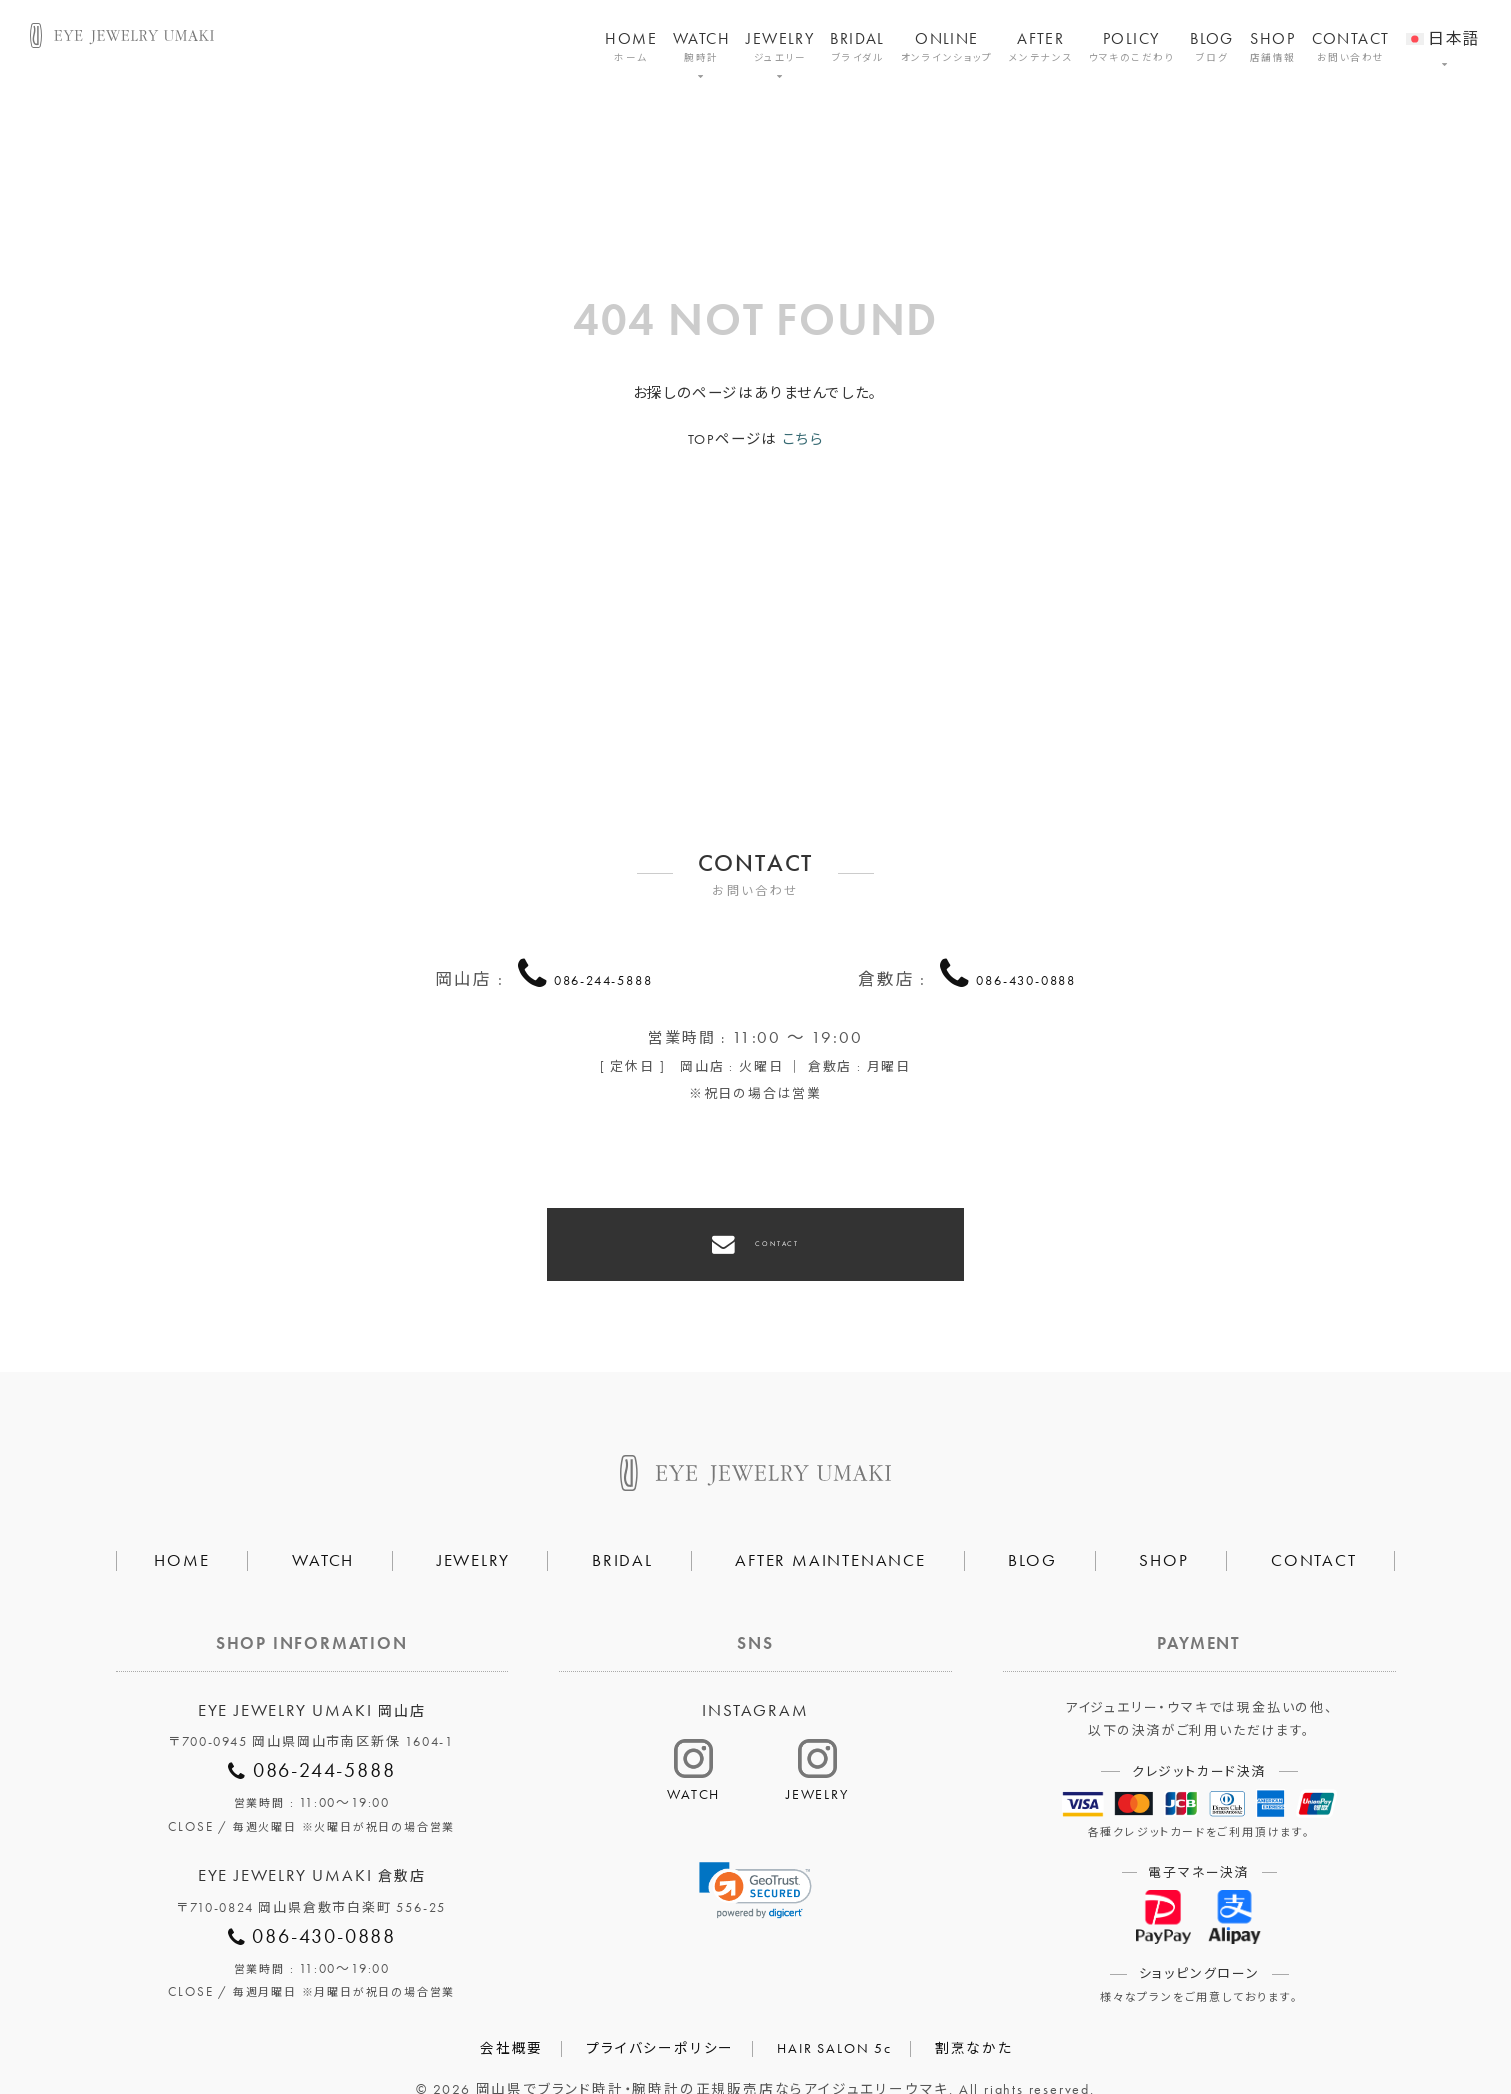 The width and height of the screenshot is (1511, 2094). Describe the element at coordinates (1443, 25) in the screenshot. I see `[menuitem]` at that location.